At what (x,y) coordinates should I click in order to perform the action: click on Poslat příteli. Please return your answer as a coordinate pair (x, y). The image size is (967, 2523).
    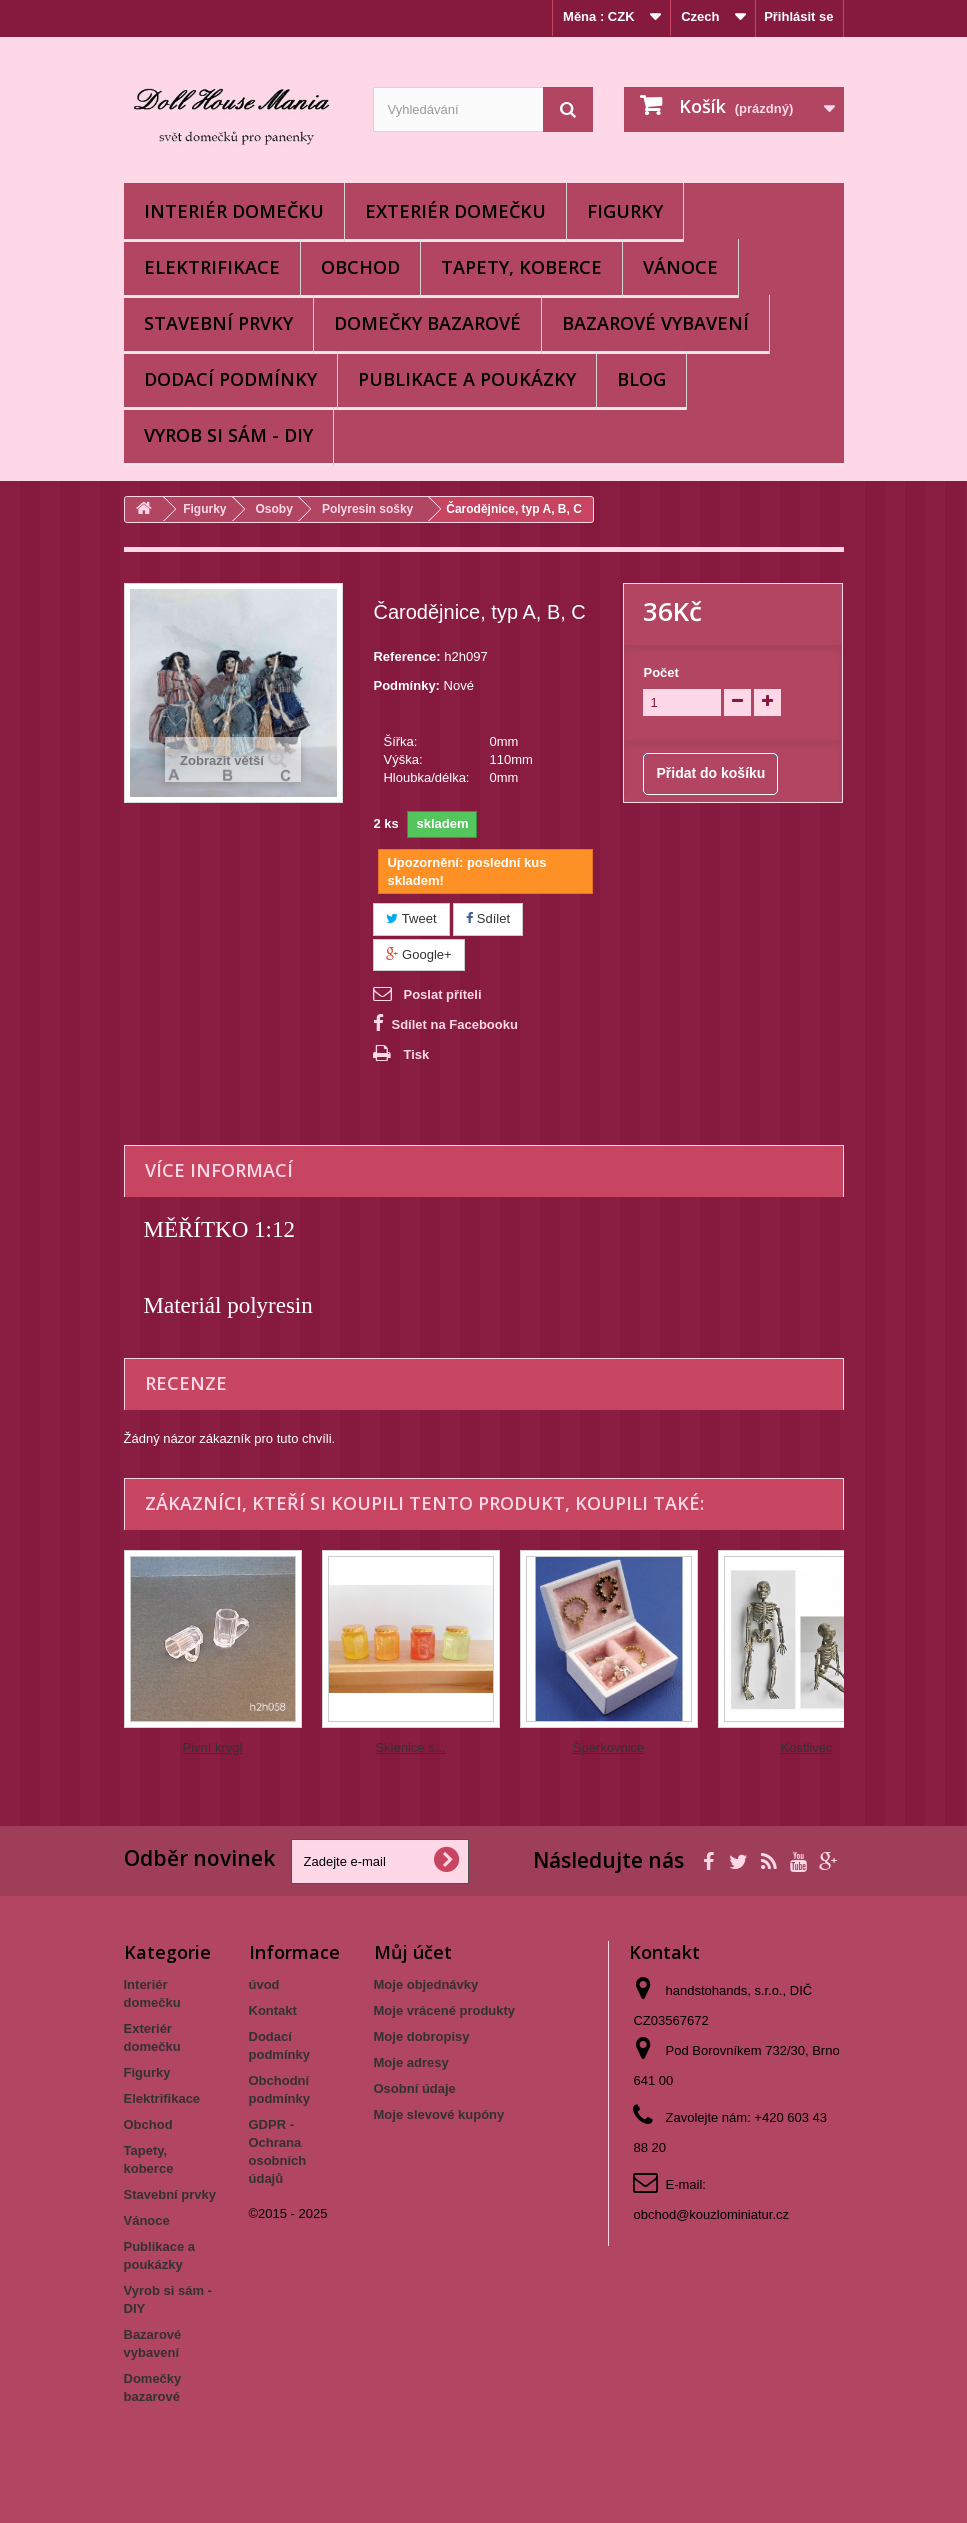
    Looking at the image, I should click on (442, 994).